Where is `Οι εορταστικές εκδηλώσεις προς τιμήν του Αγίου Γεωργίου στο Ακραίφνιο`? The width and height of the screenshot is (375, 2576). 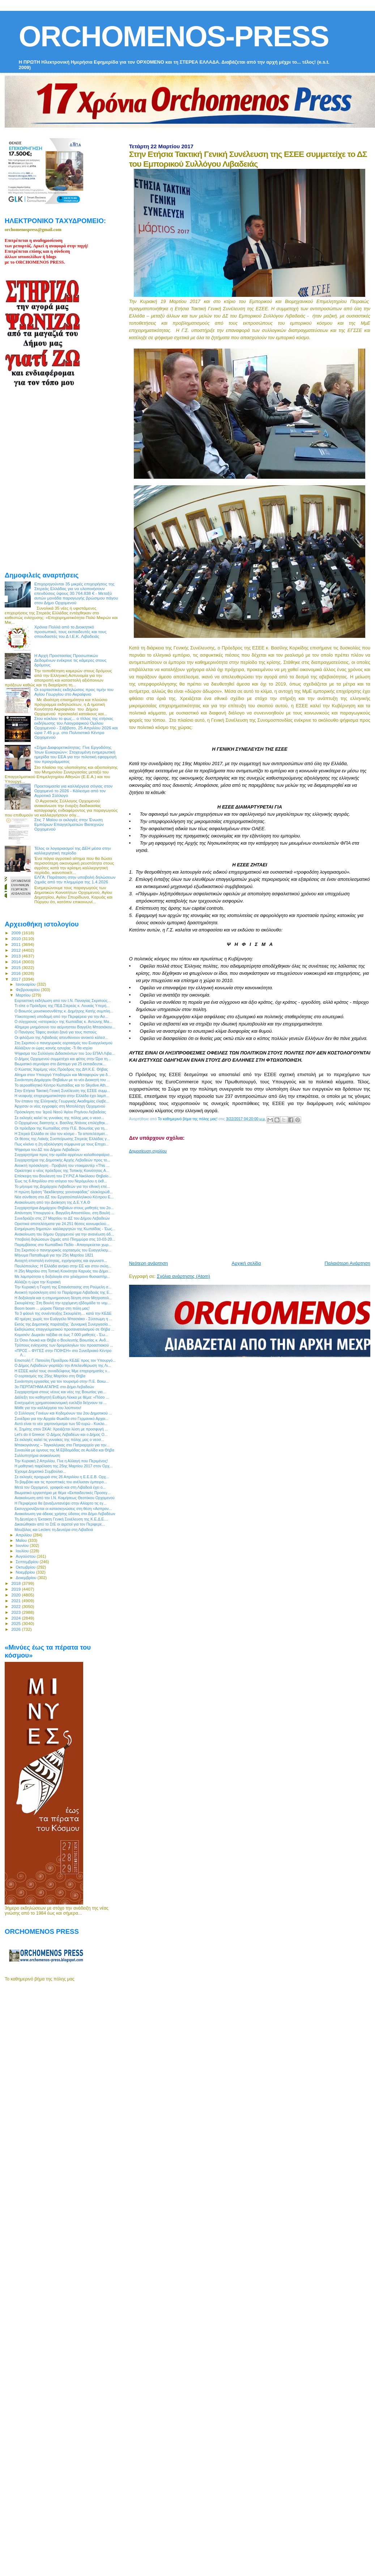
Οι εορταστικές εκδηλώσεις προς τιμήν του Αγίου Γεωργίου στο Ακραίφνιο is located at coordinates (74, 691).